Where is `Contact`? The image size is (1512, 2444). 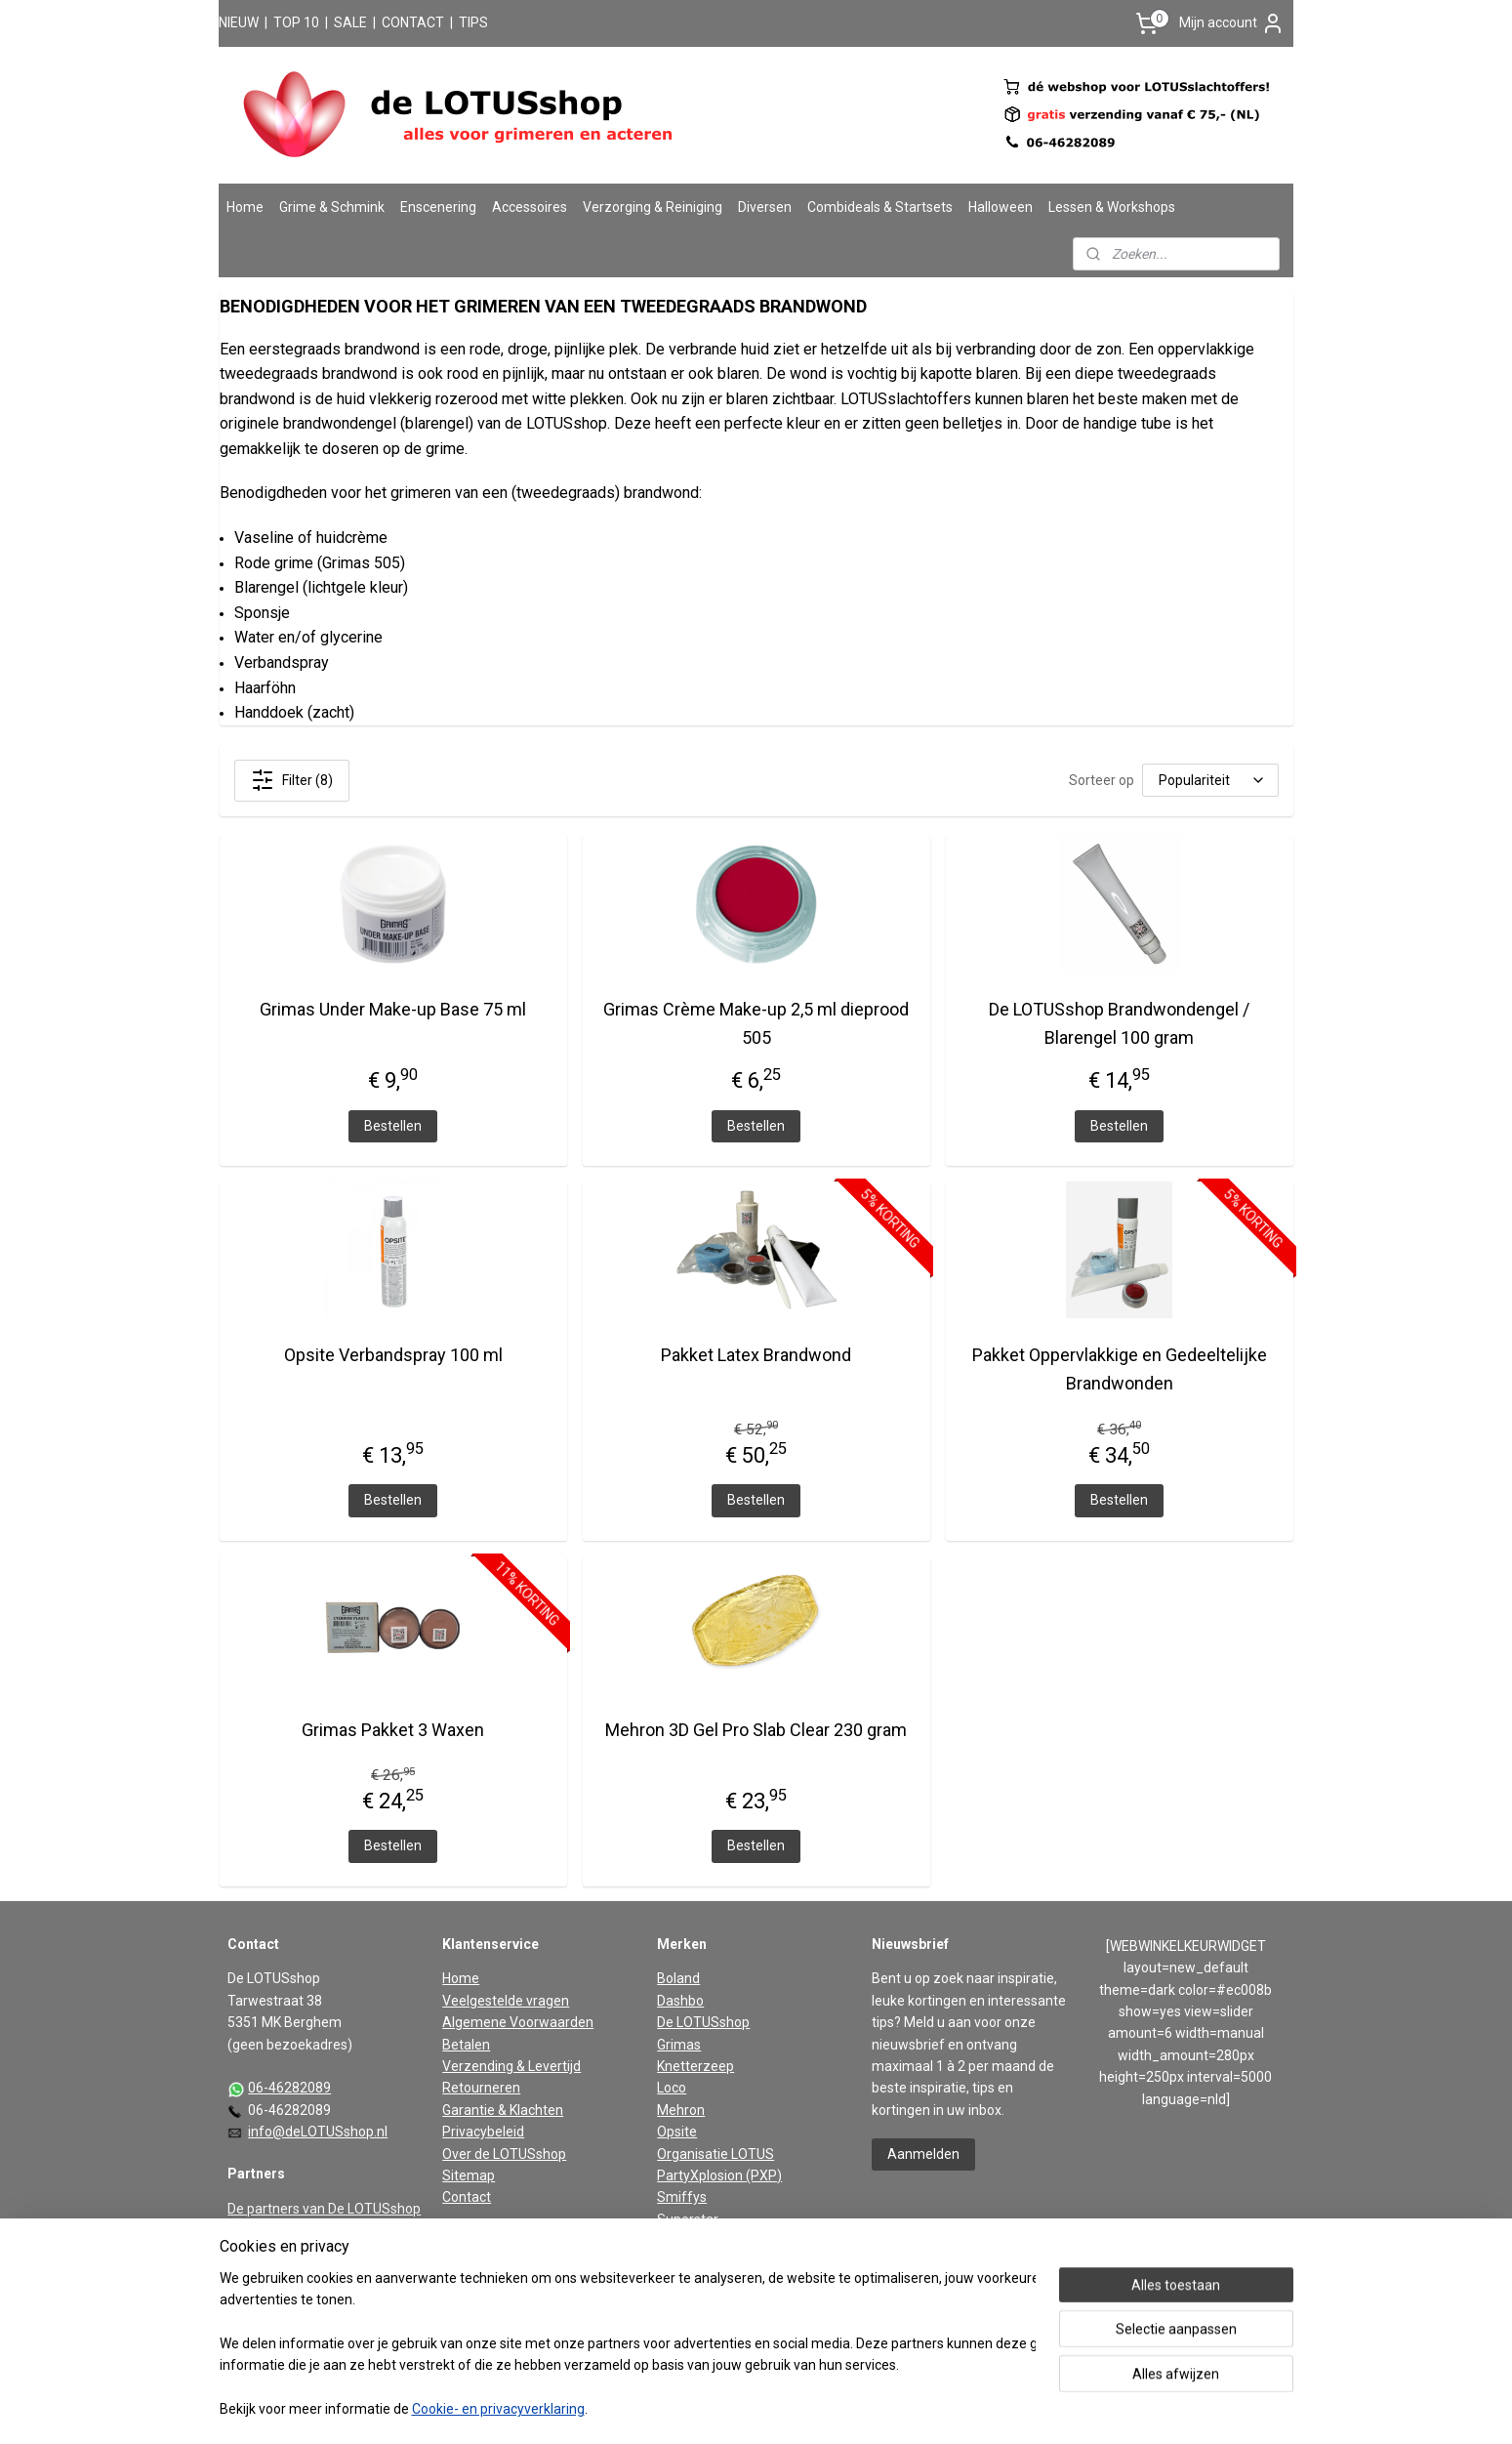
Contact is located at coordinates (466, 2197).